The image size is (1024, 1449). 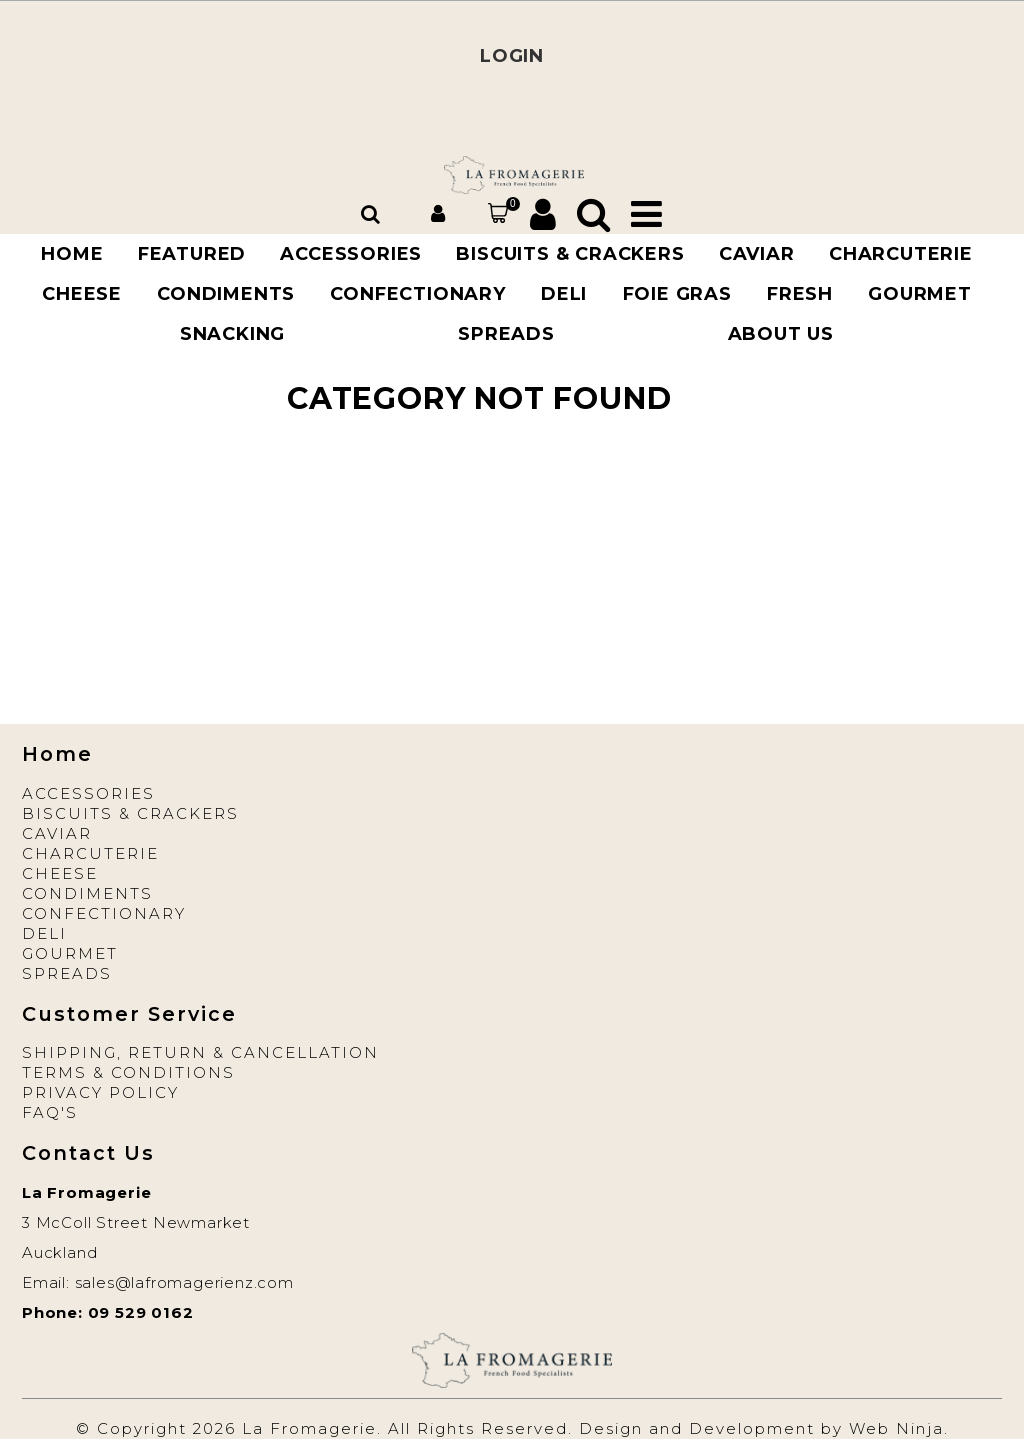 What do you see at coordinates (59, 1252) in the screenshot?
I see `Auckland` at bounding box center [59, 1252].